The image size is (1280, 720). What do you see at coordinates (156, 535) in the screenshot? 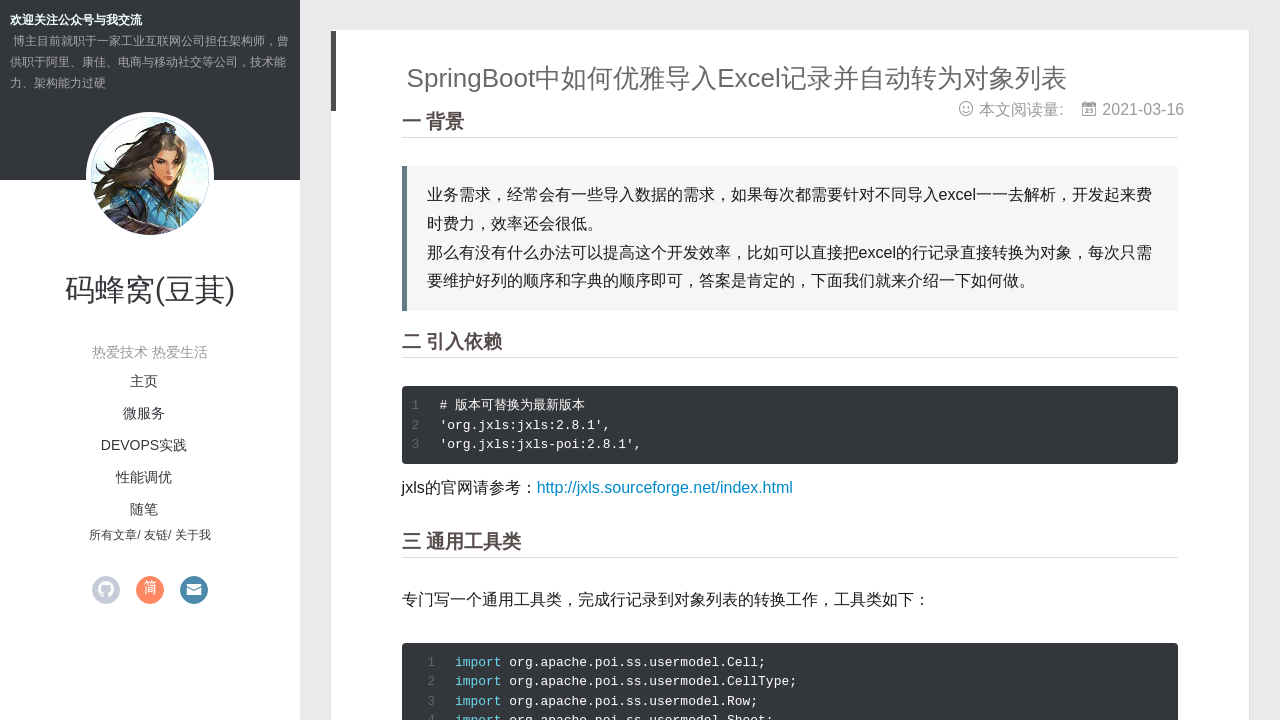
I see `友链` at bounding box center [156, 535].